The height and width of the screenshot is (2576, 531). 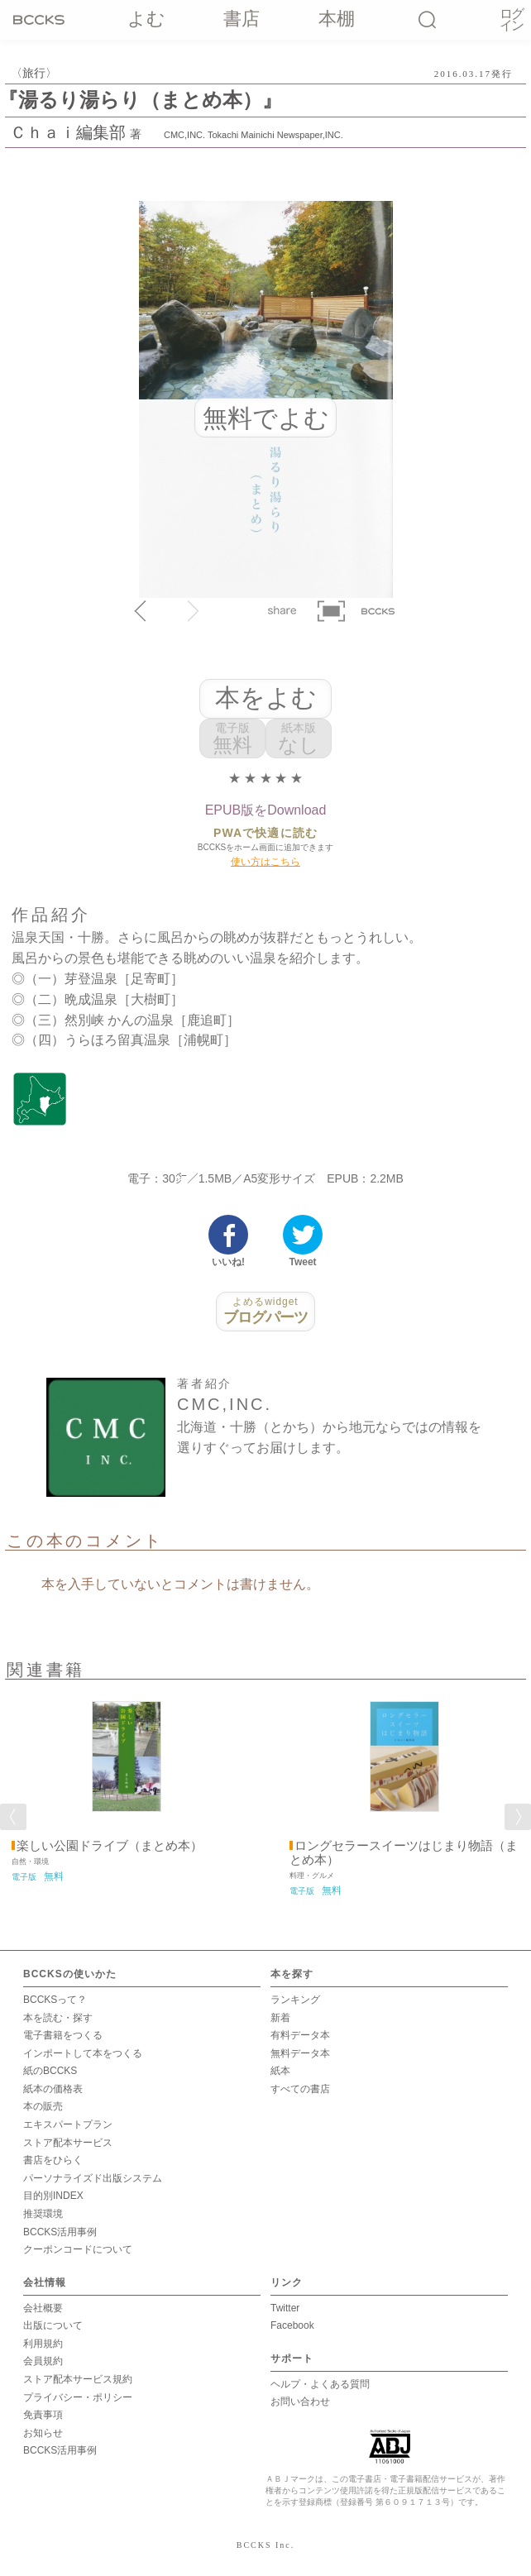 I want to click on すべての書店, so click(x=300, y=2089).